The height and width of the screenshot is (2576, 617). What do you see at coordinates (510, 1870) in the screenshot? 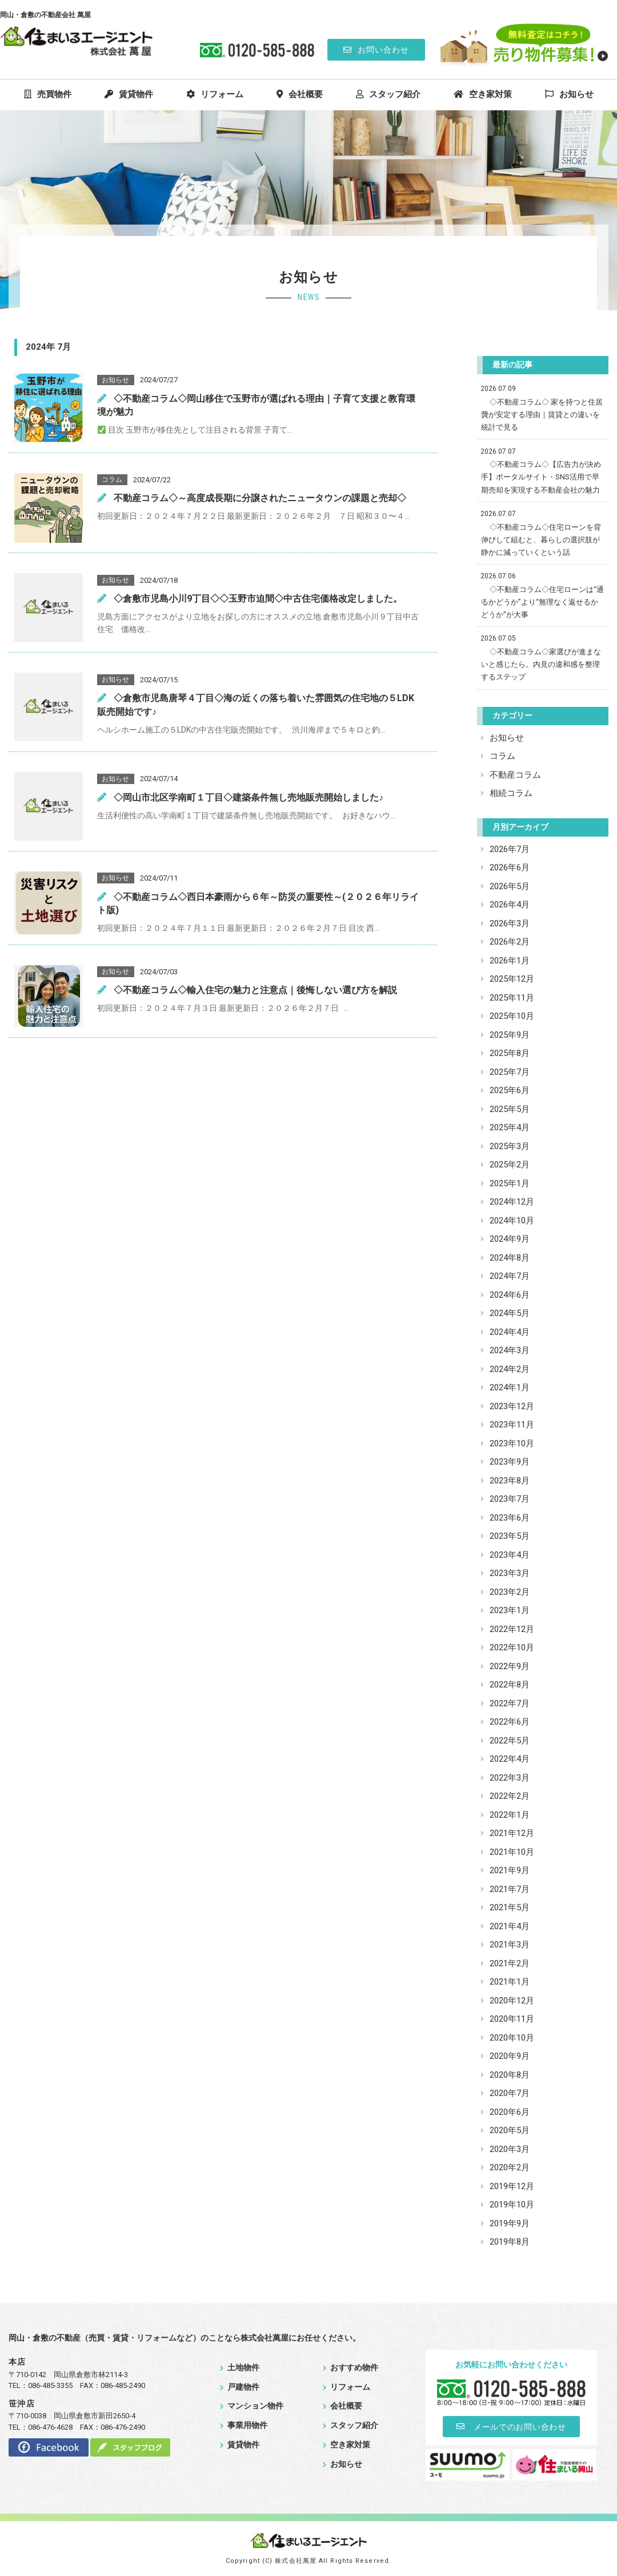
I see `2021年9月` at bounding box center [510, 1870].